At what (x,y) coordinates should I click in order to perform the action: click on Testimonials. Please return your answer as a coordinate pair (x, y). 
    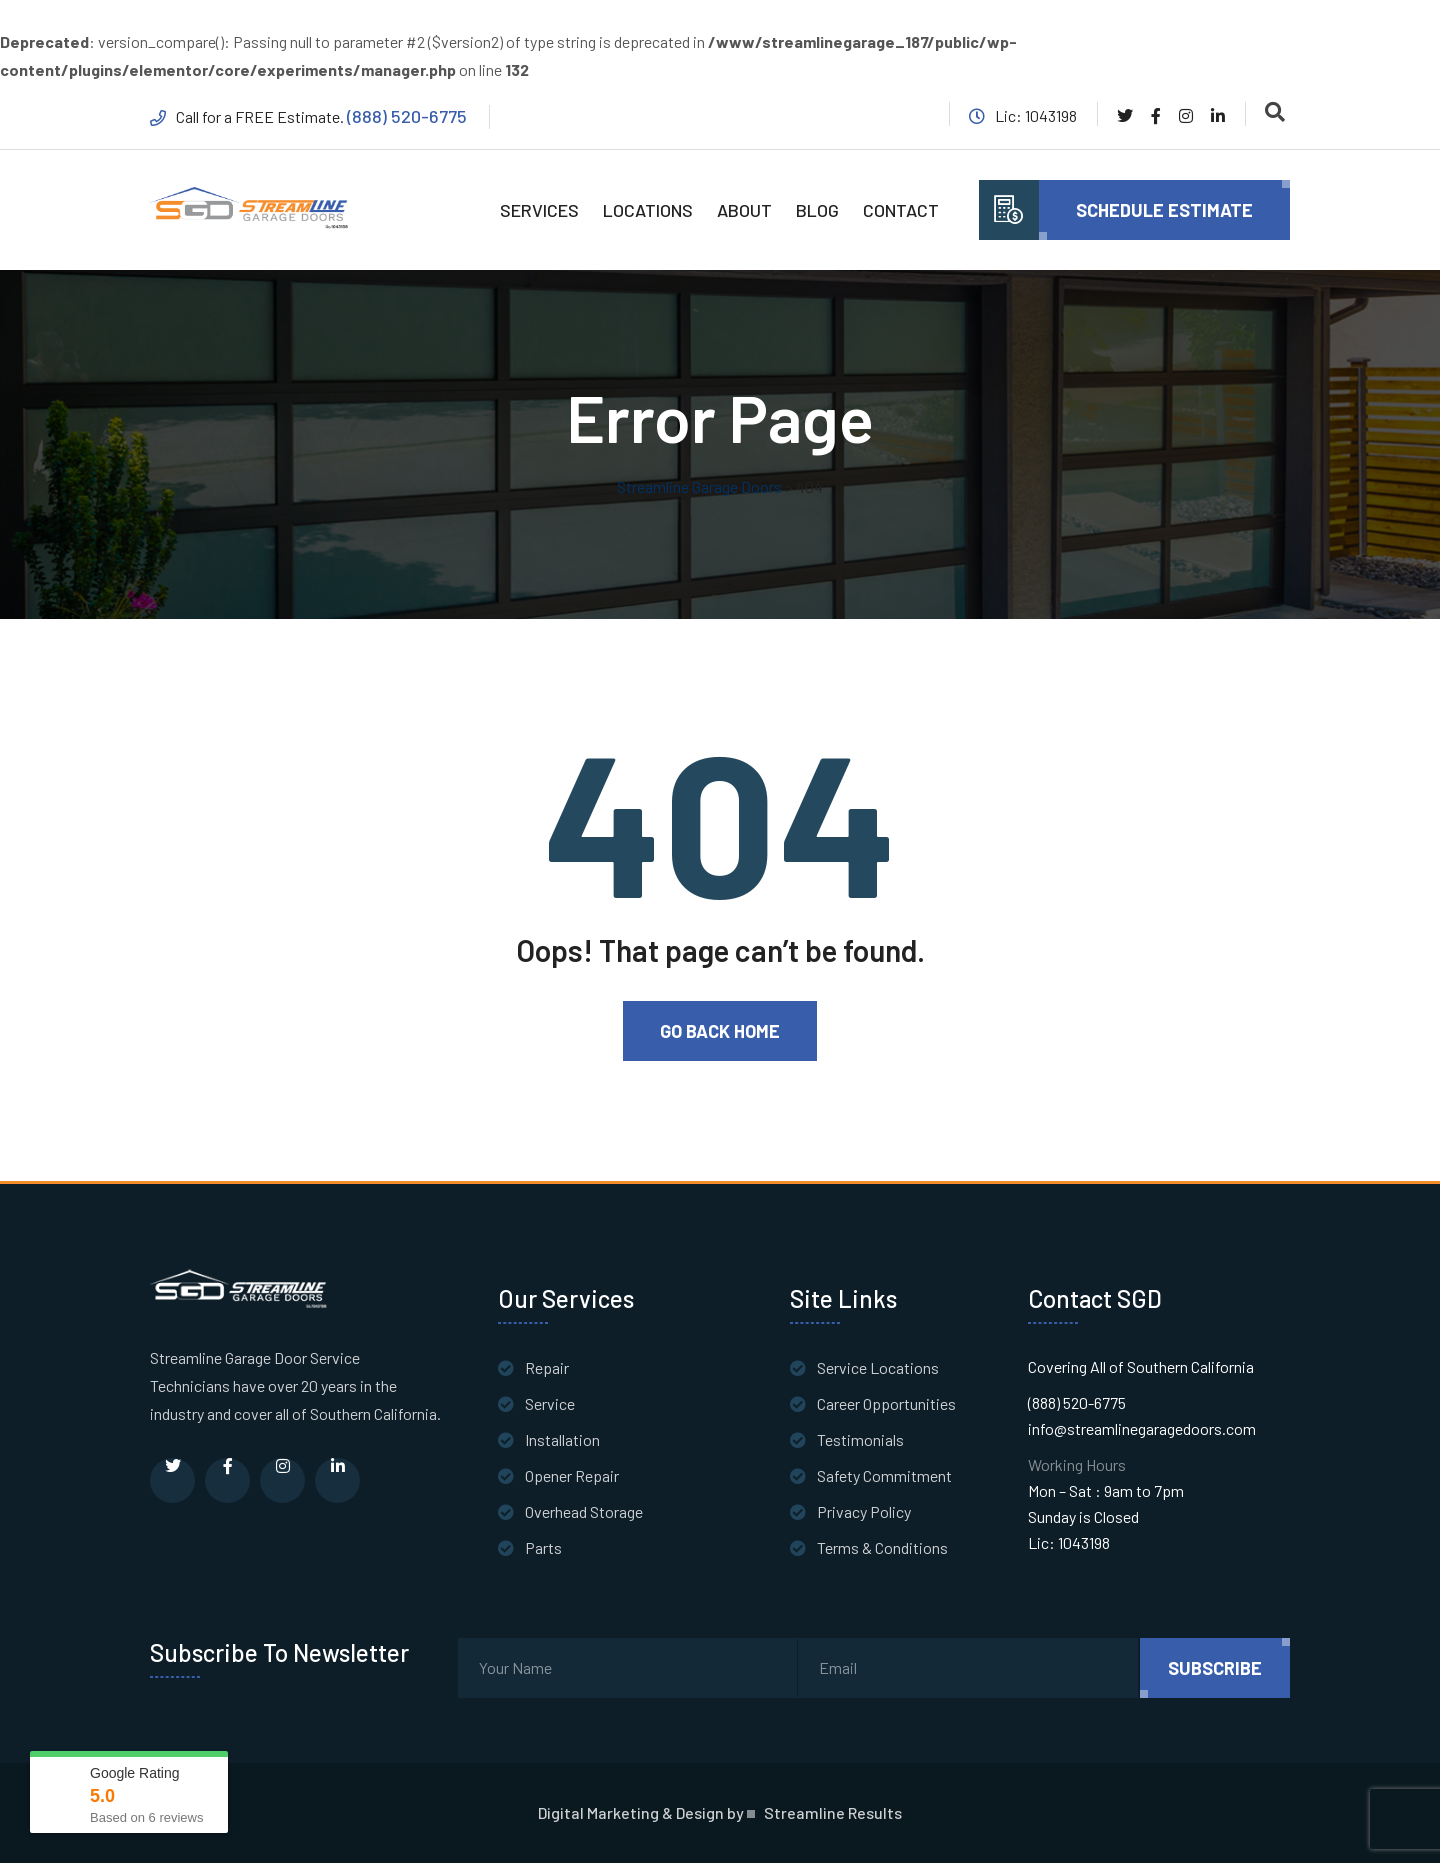
    Looking at the image, I should click on (860, 1439).